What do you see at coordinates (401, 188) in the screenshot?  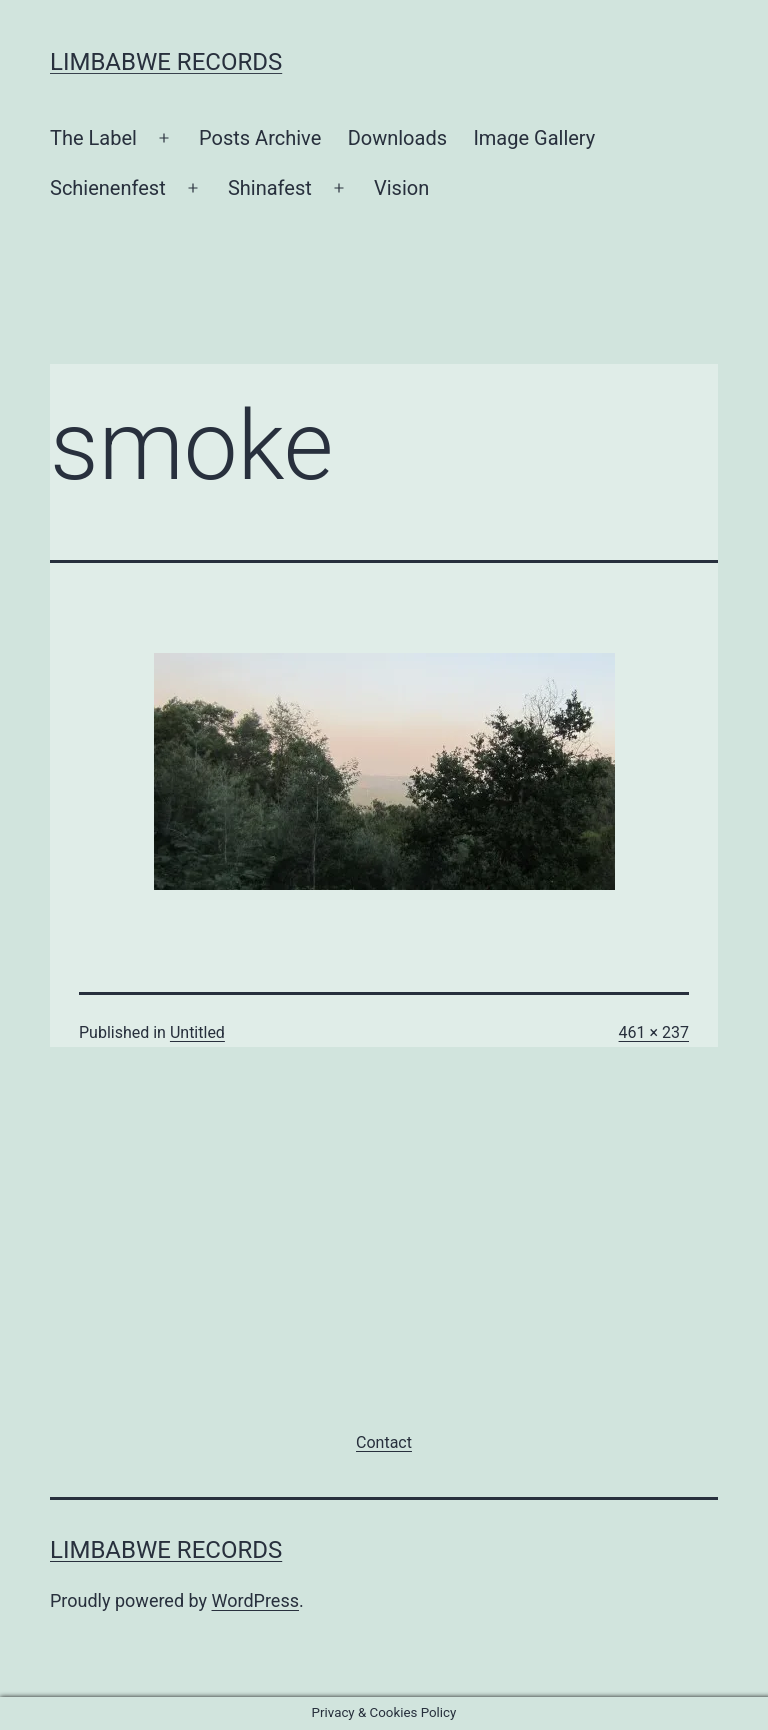 I see `Vision` at bounding box center [401, 188].